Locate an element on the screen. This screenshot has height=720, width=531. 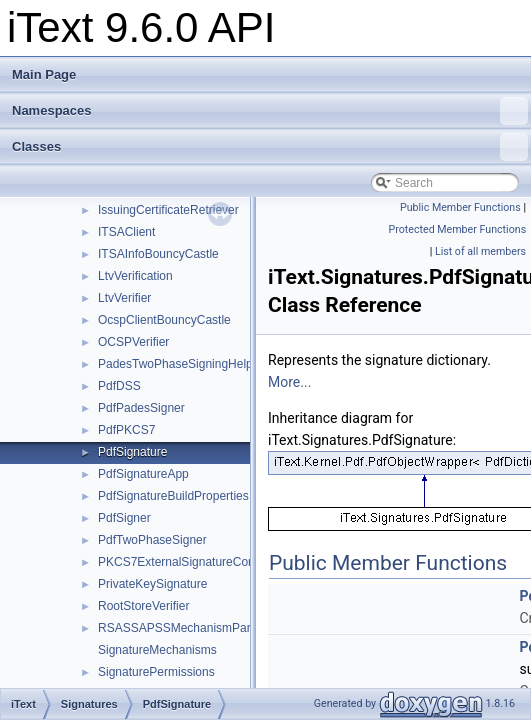
OcspClientBouncyCastle is located at coordinates (164, 320).